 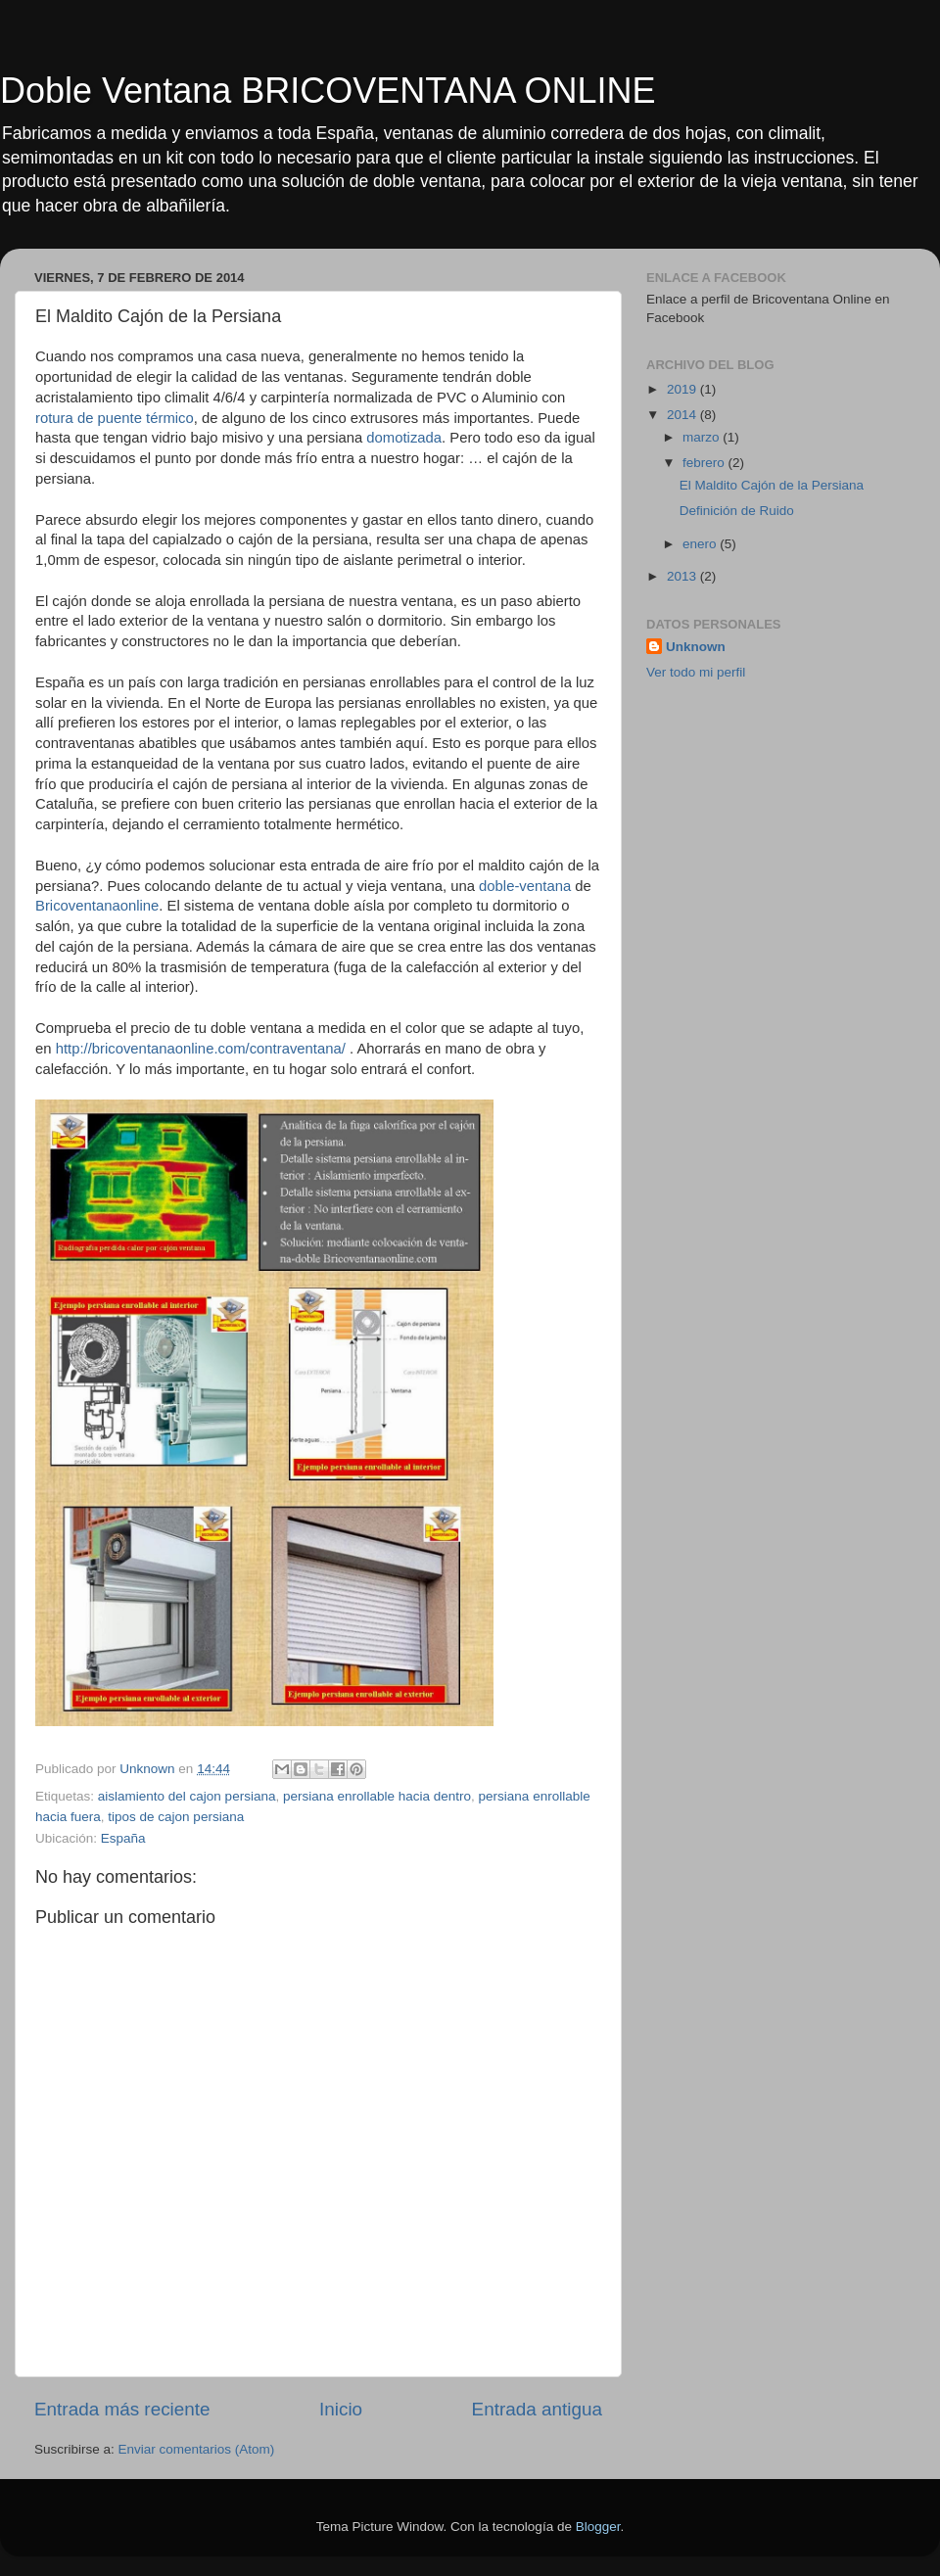 I want to click on persiana enrollable hacia dentro, so click(x=377, y=1796).